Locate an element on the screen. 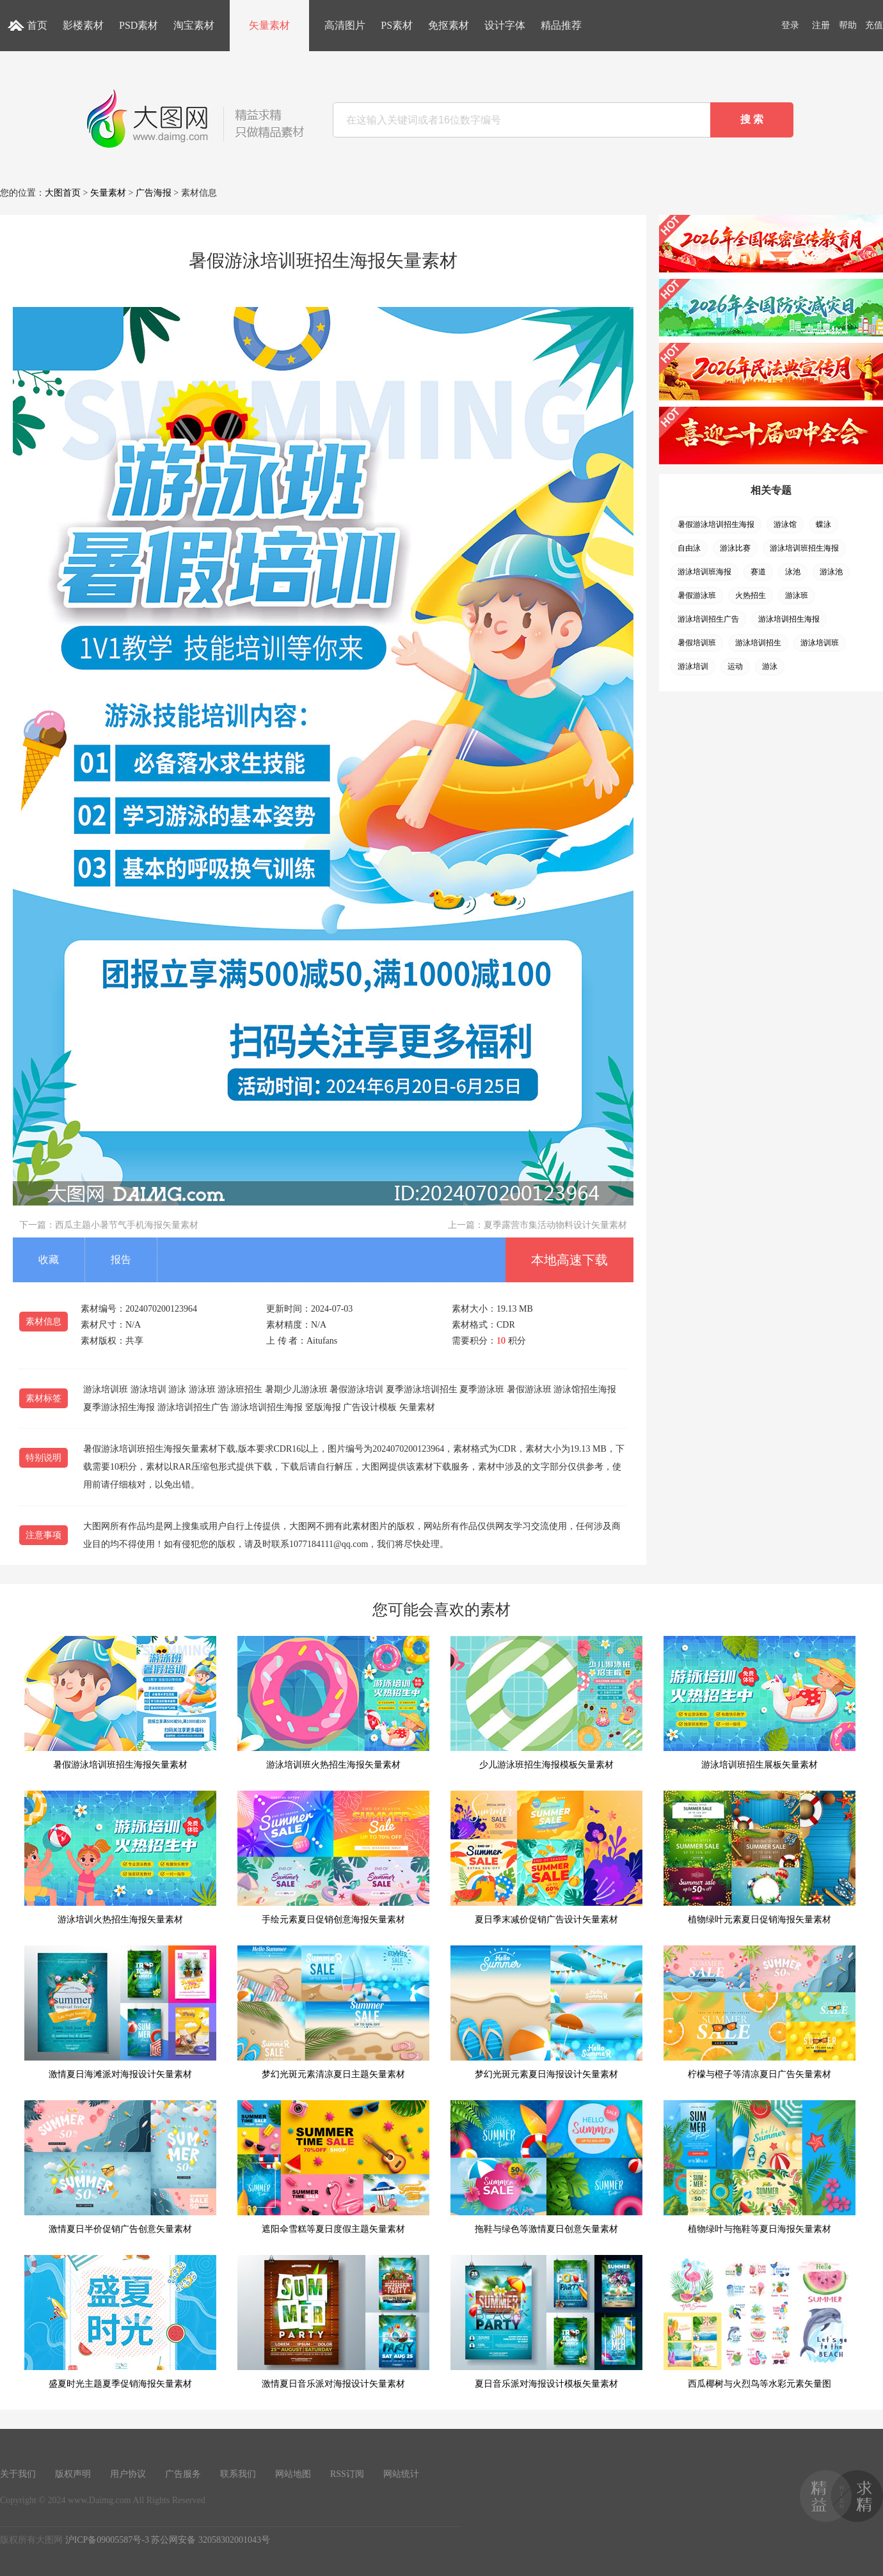 This screenshot has width=883, height=2576. 大图首页 is located at coordinates (63, 193).